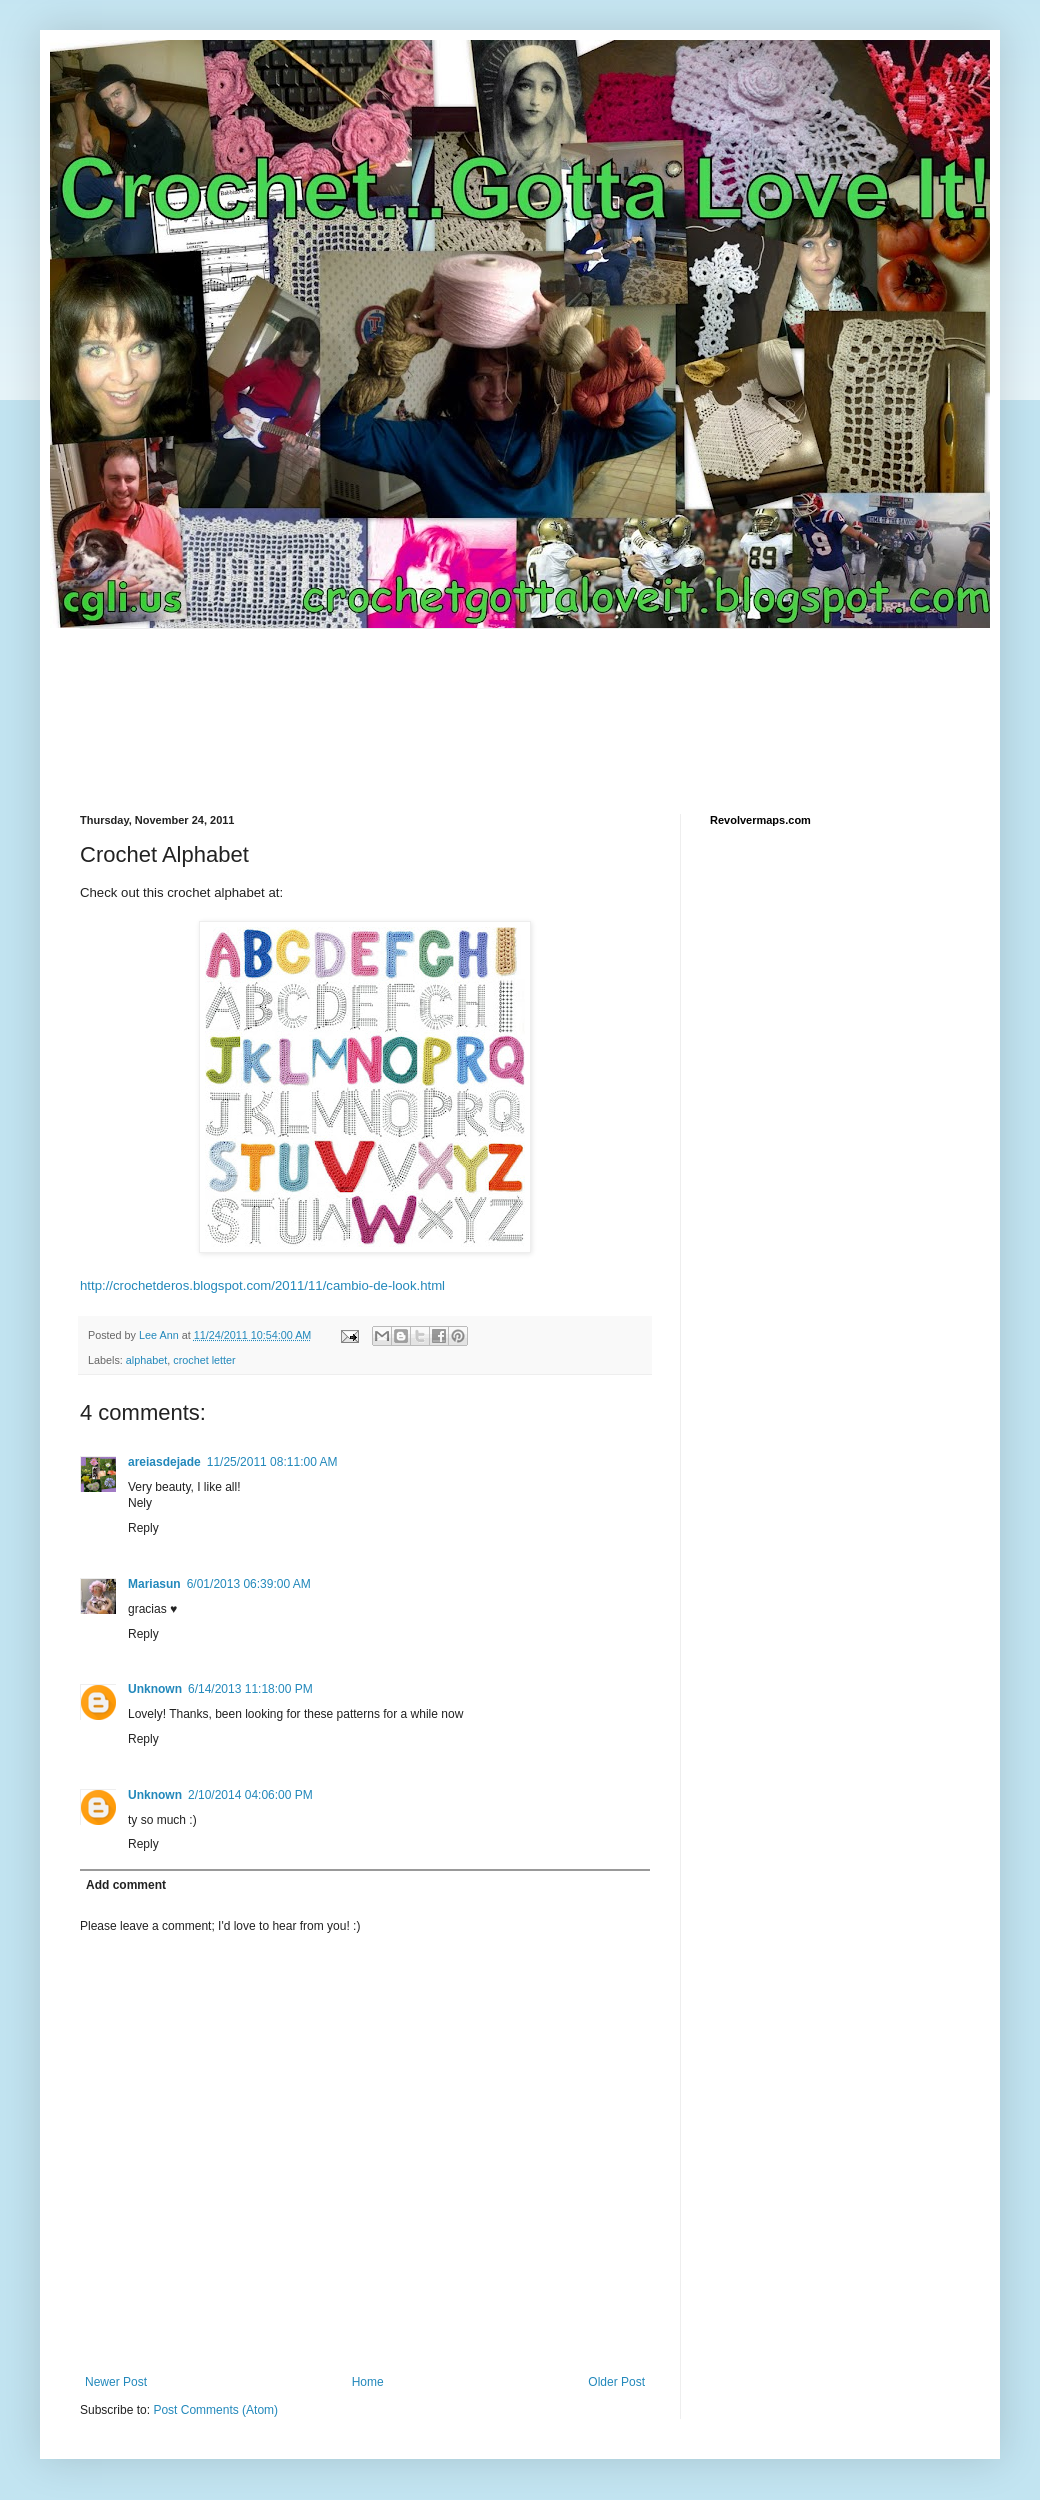 This screenshot has width=1040, height=2500. I want to click on areiasdejade, so click(164, 1462).